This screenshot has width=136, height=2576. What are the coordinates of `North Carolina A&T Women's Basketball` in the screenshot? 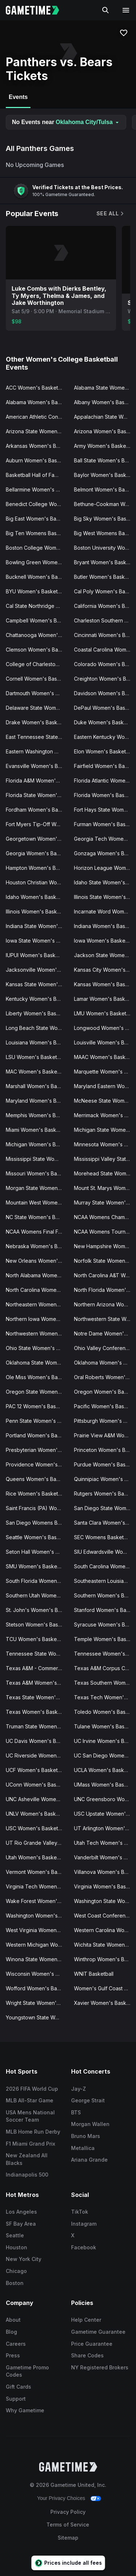 It's located at (105, 1275).